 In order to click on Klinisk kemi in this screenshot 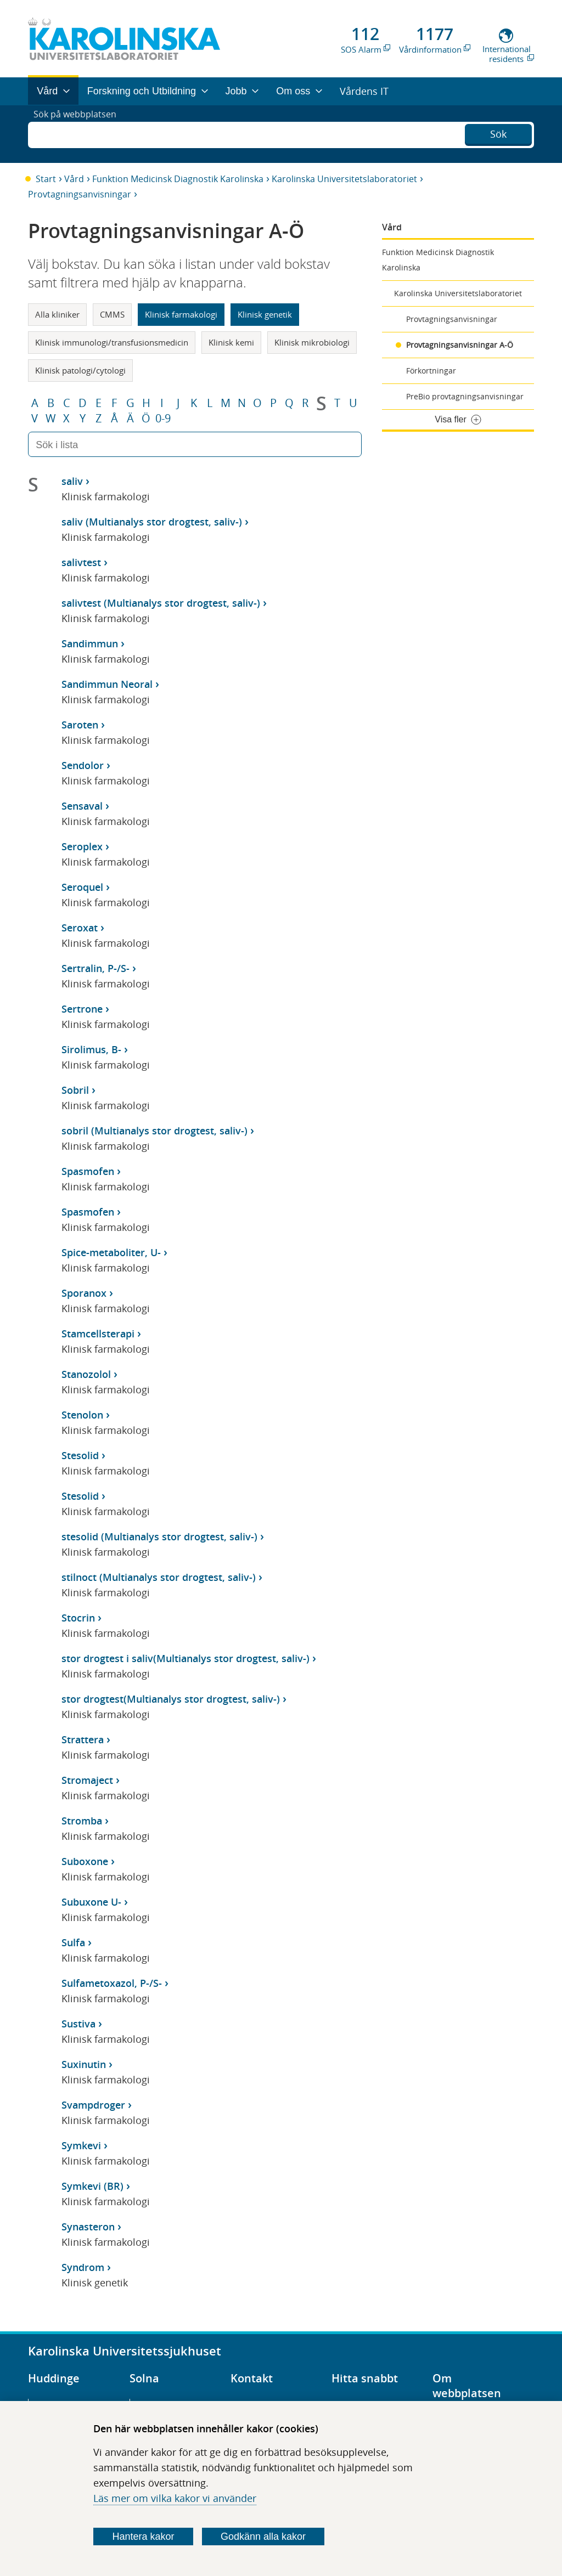, I will do `click(231, 342)`.